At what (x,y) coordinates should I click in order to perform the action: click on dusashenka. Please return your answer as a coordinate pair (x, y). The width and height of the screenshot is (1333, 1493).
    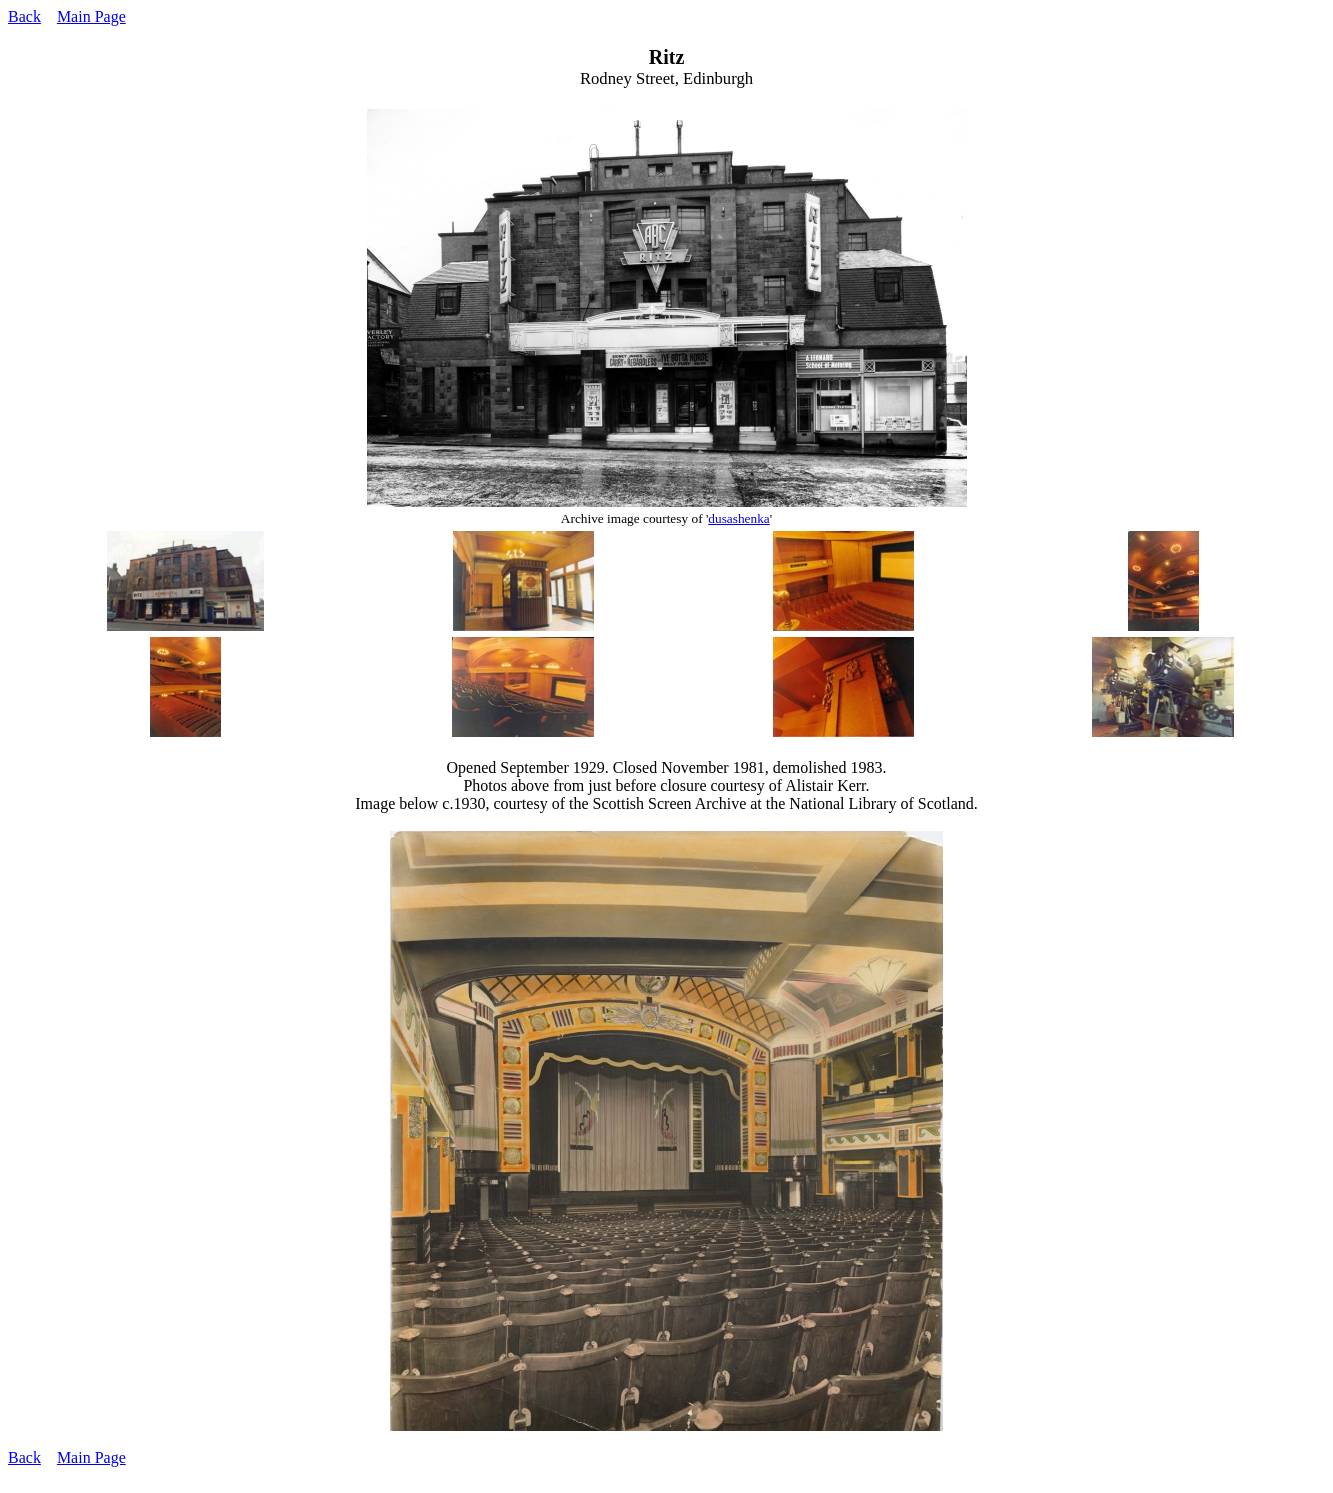
    Looking at the image, I should click on (738, 518).